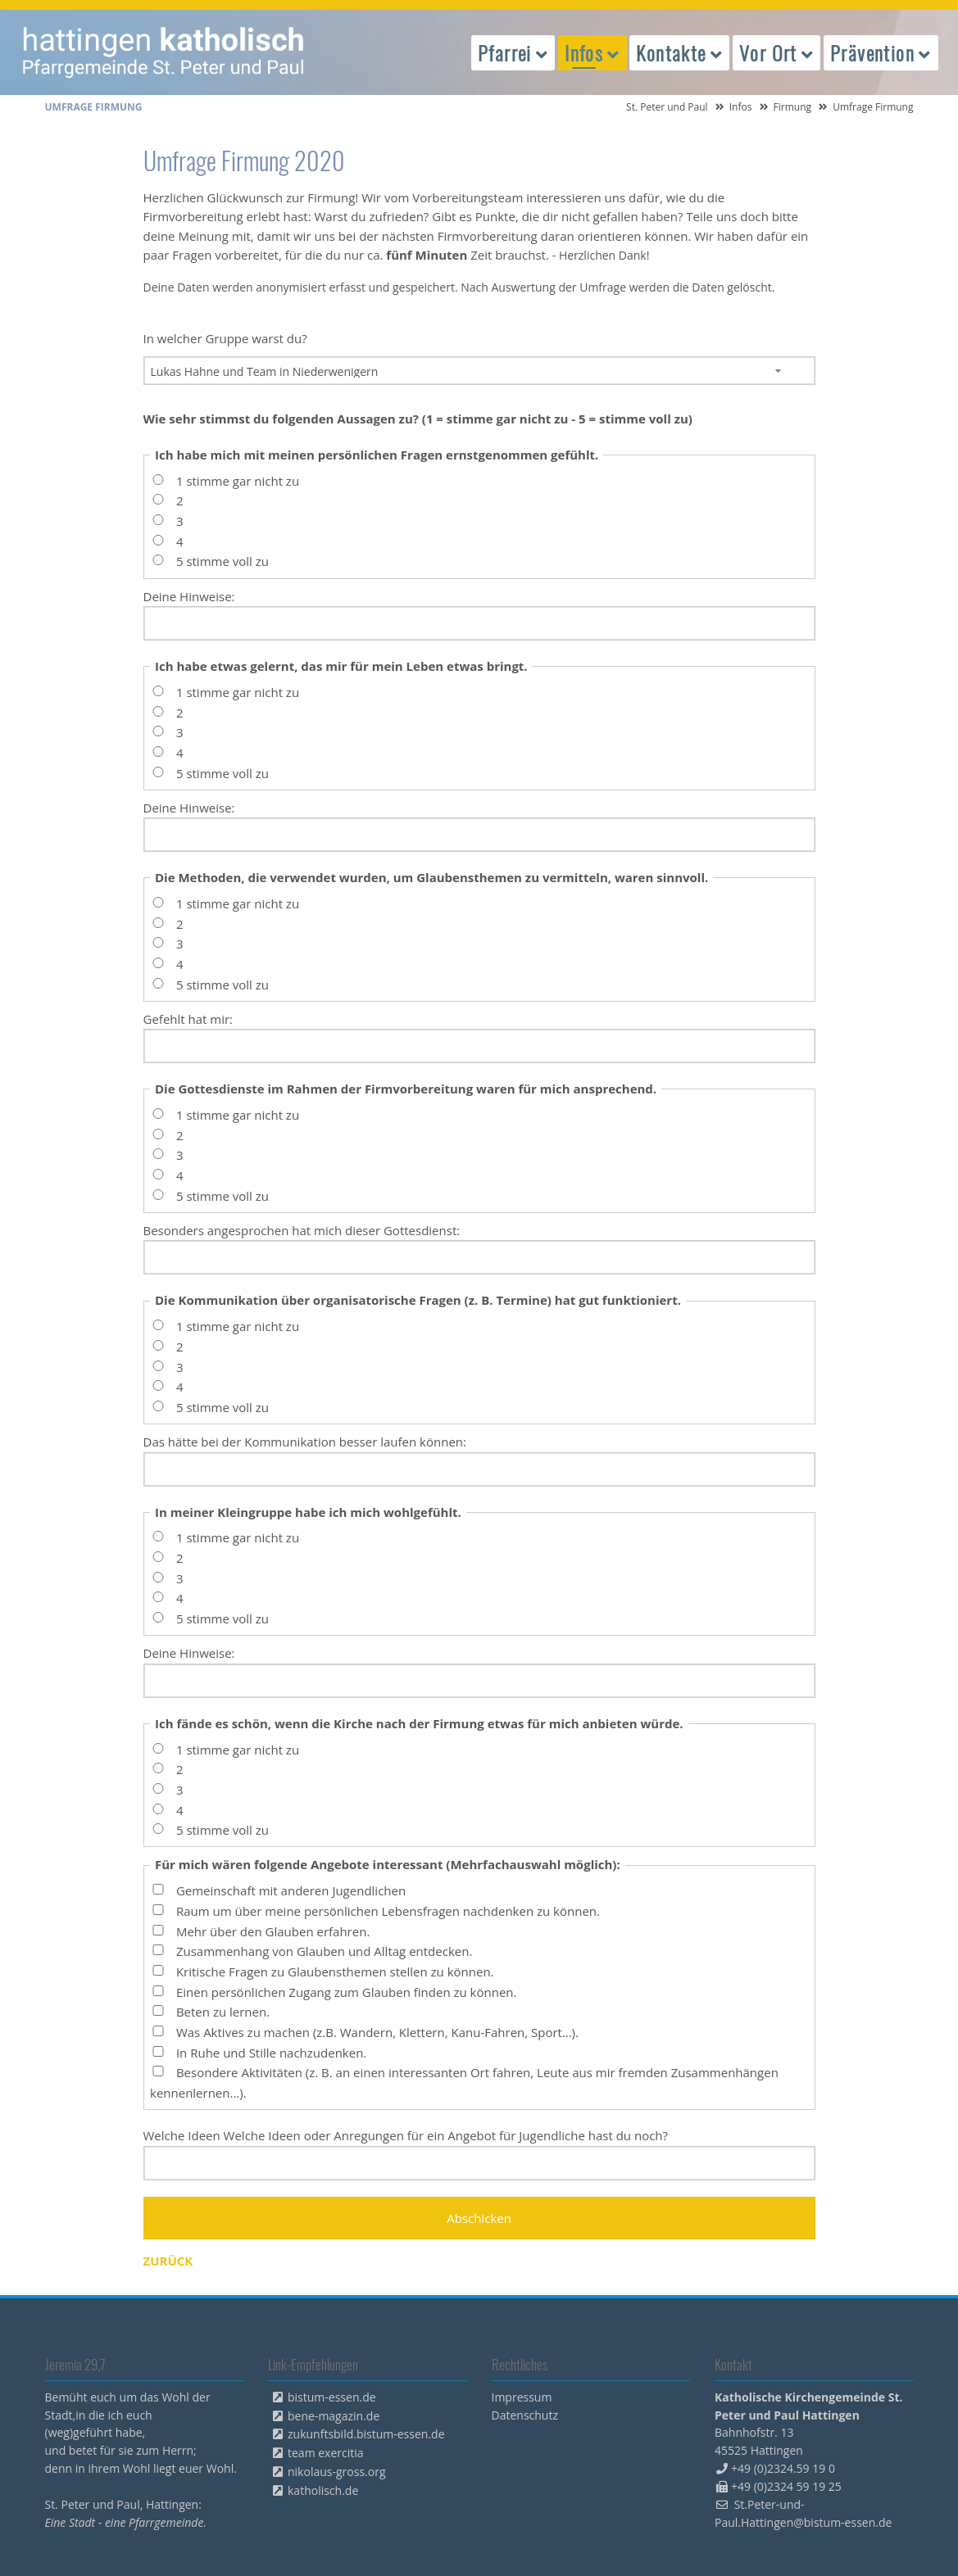  I want to click on Impressum, so click(522, 2397).